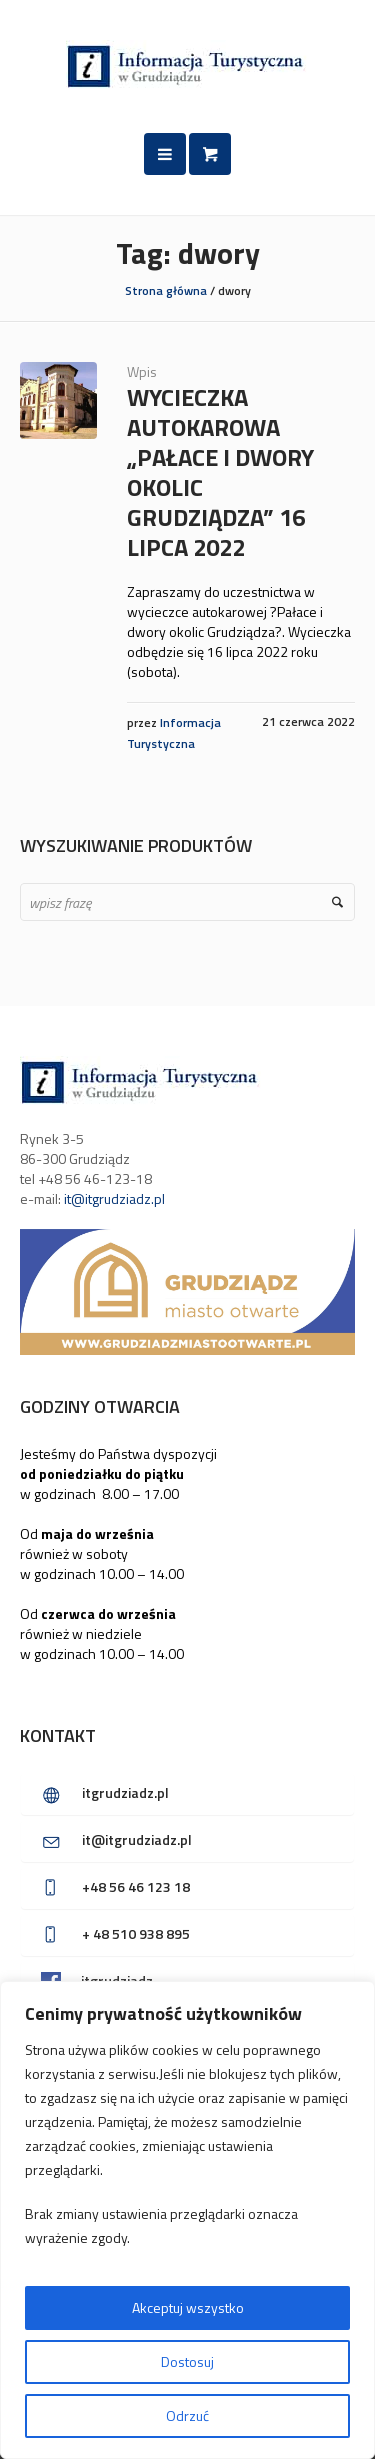  What do you see at coordinates (187, 2220) in the screenshot?
I see `[region]` at bounding box center [187, 2220].